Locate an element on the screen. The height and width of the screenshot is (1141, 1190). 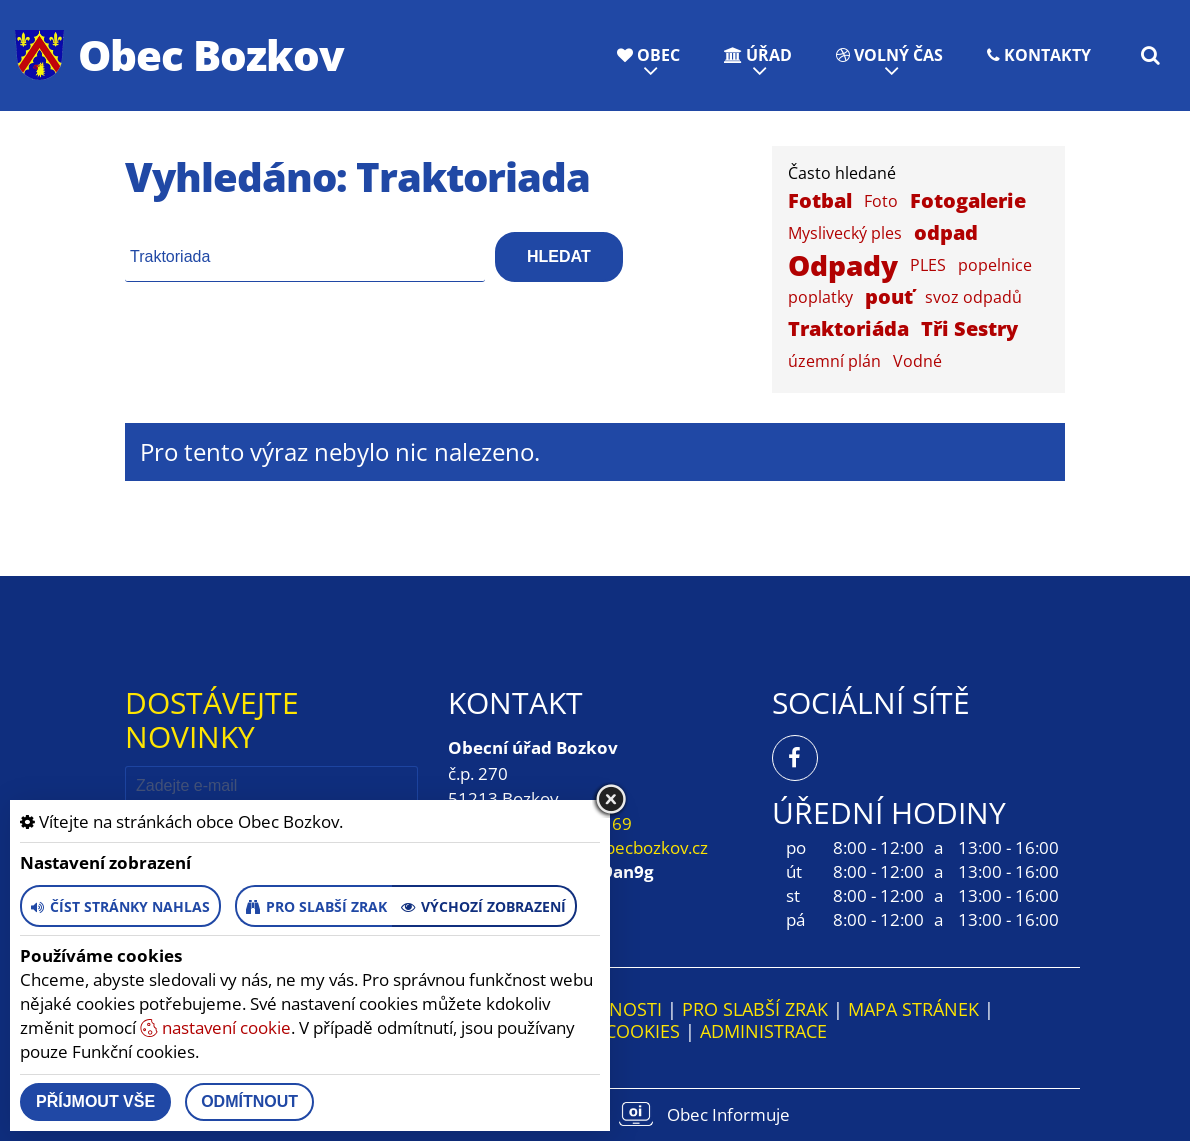
Kontakty is located at coordinates (1039, 55).